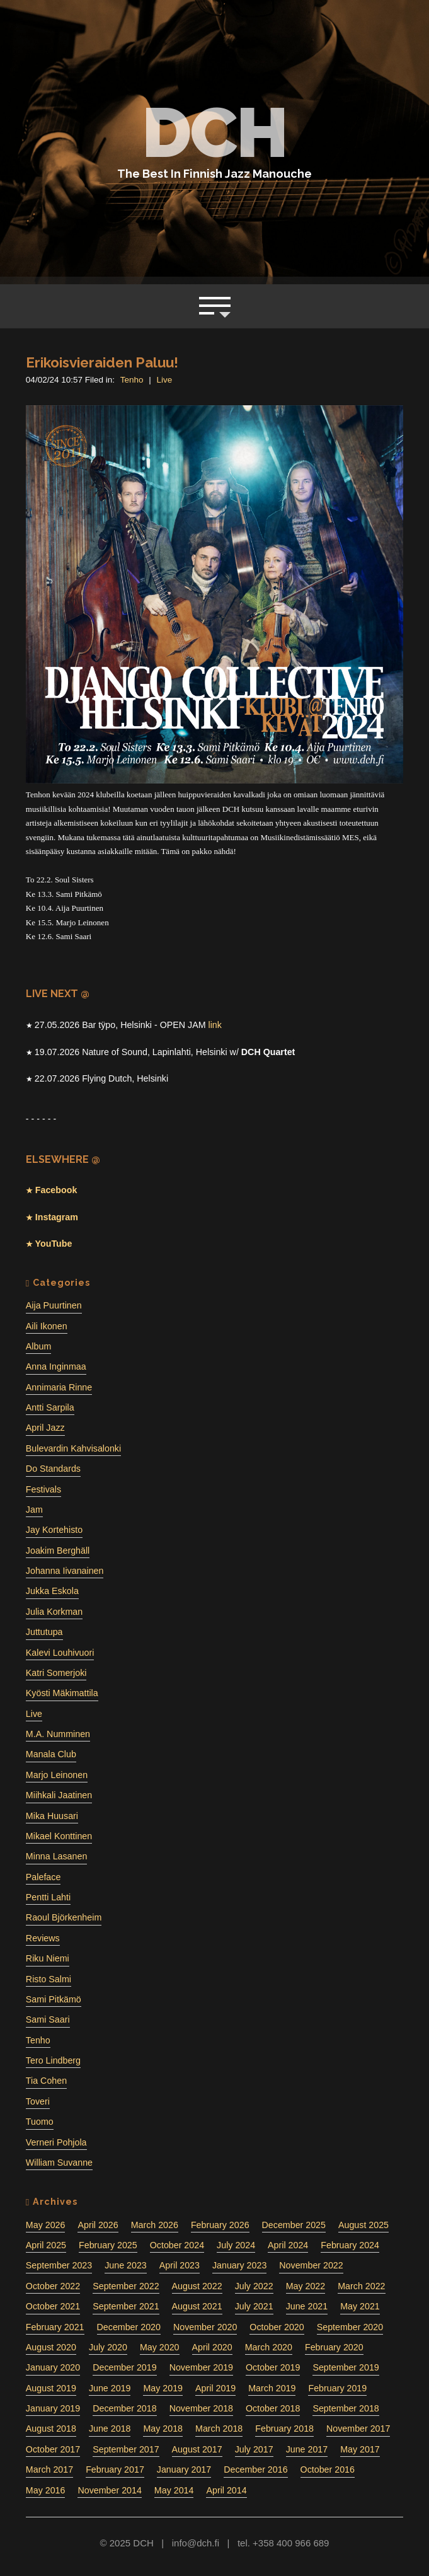  I want to click on October 2016, so click(327, 2469).